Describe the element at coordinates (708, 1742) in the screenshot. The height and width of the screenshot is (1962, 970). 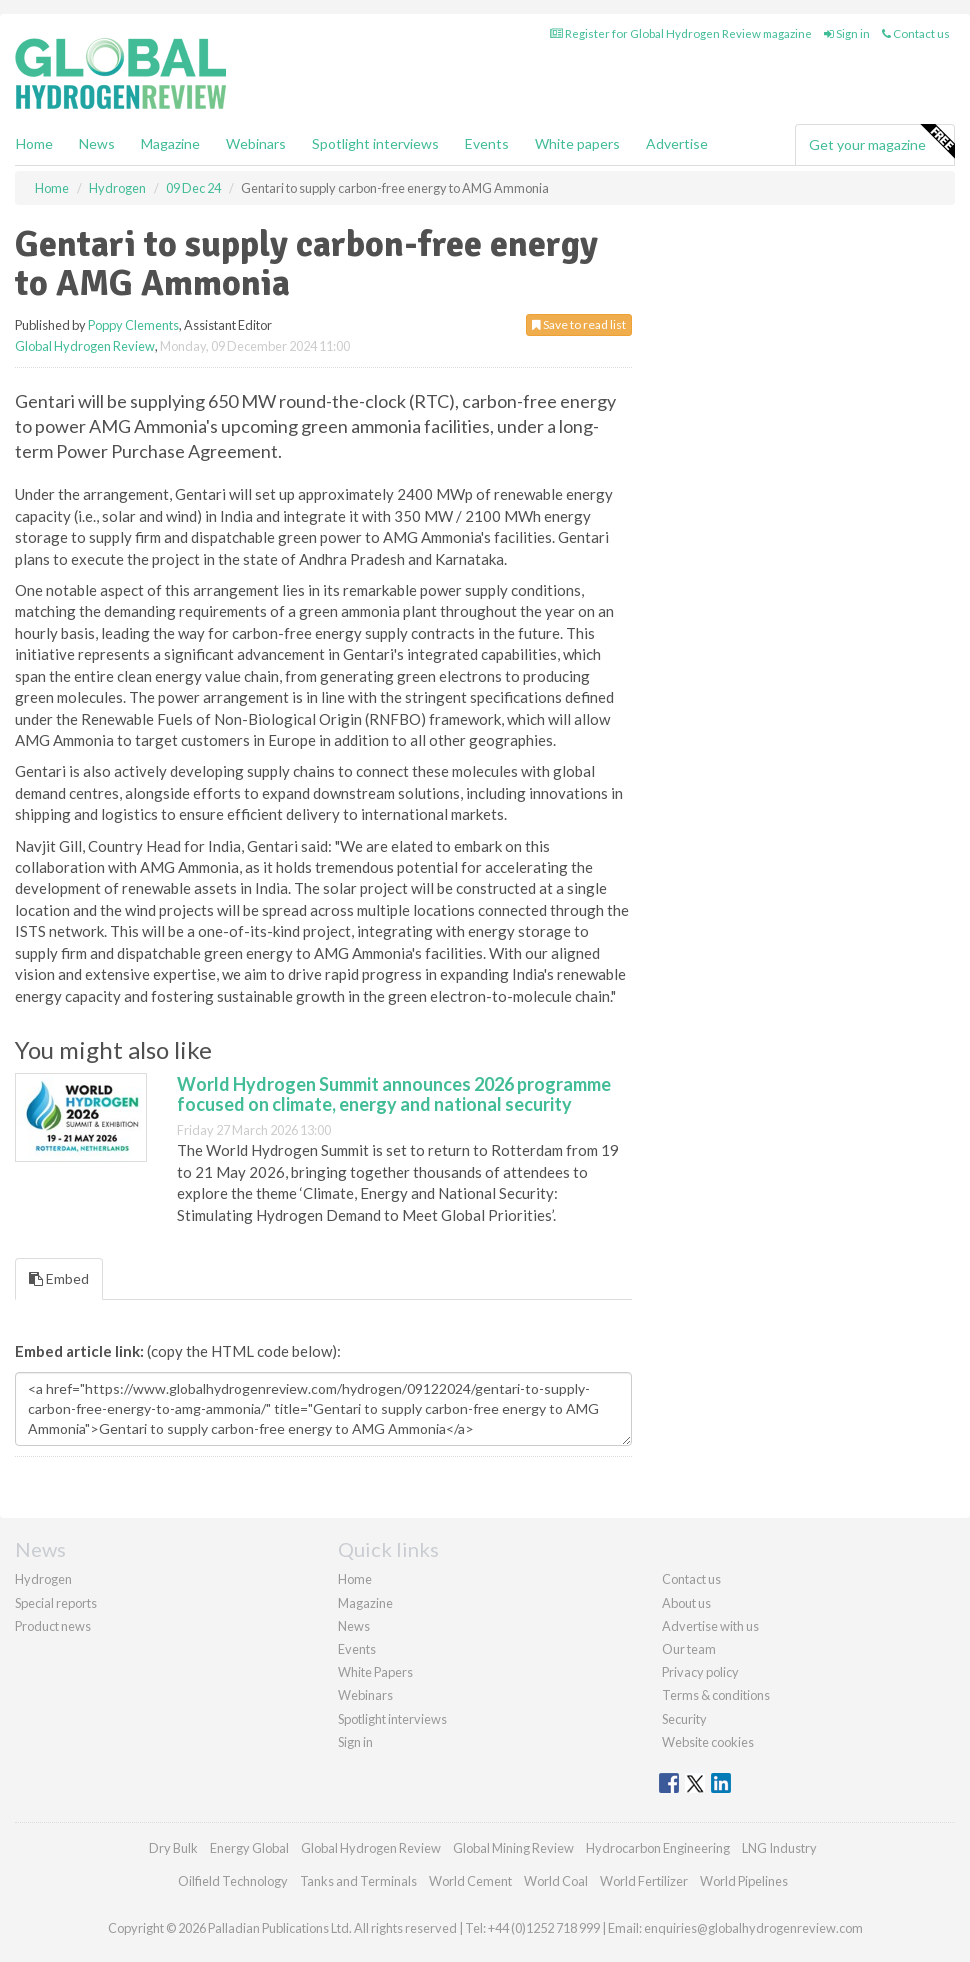
I see `Website cookies` at that location.